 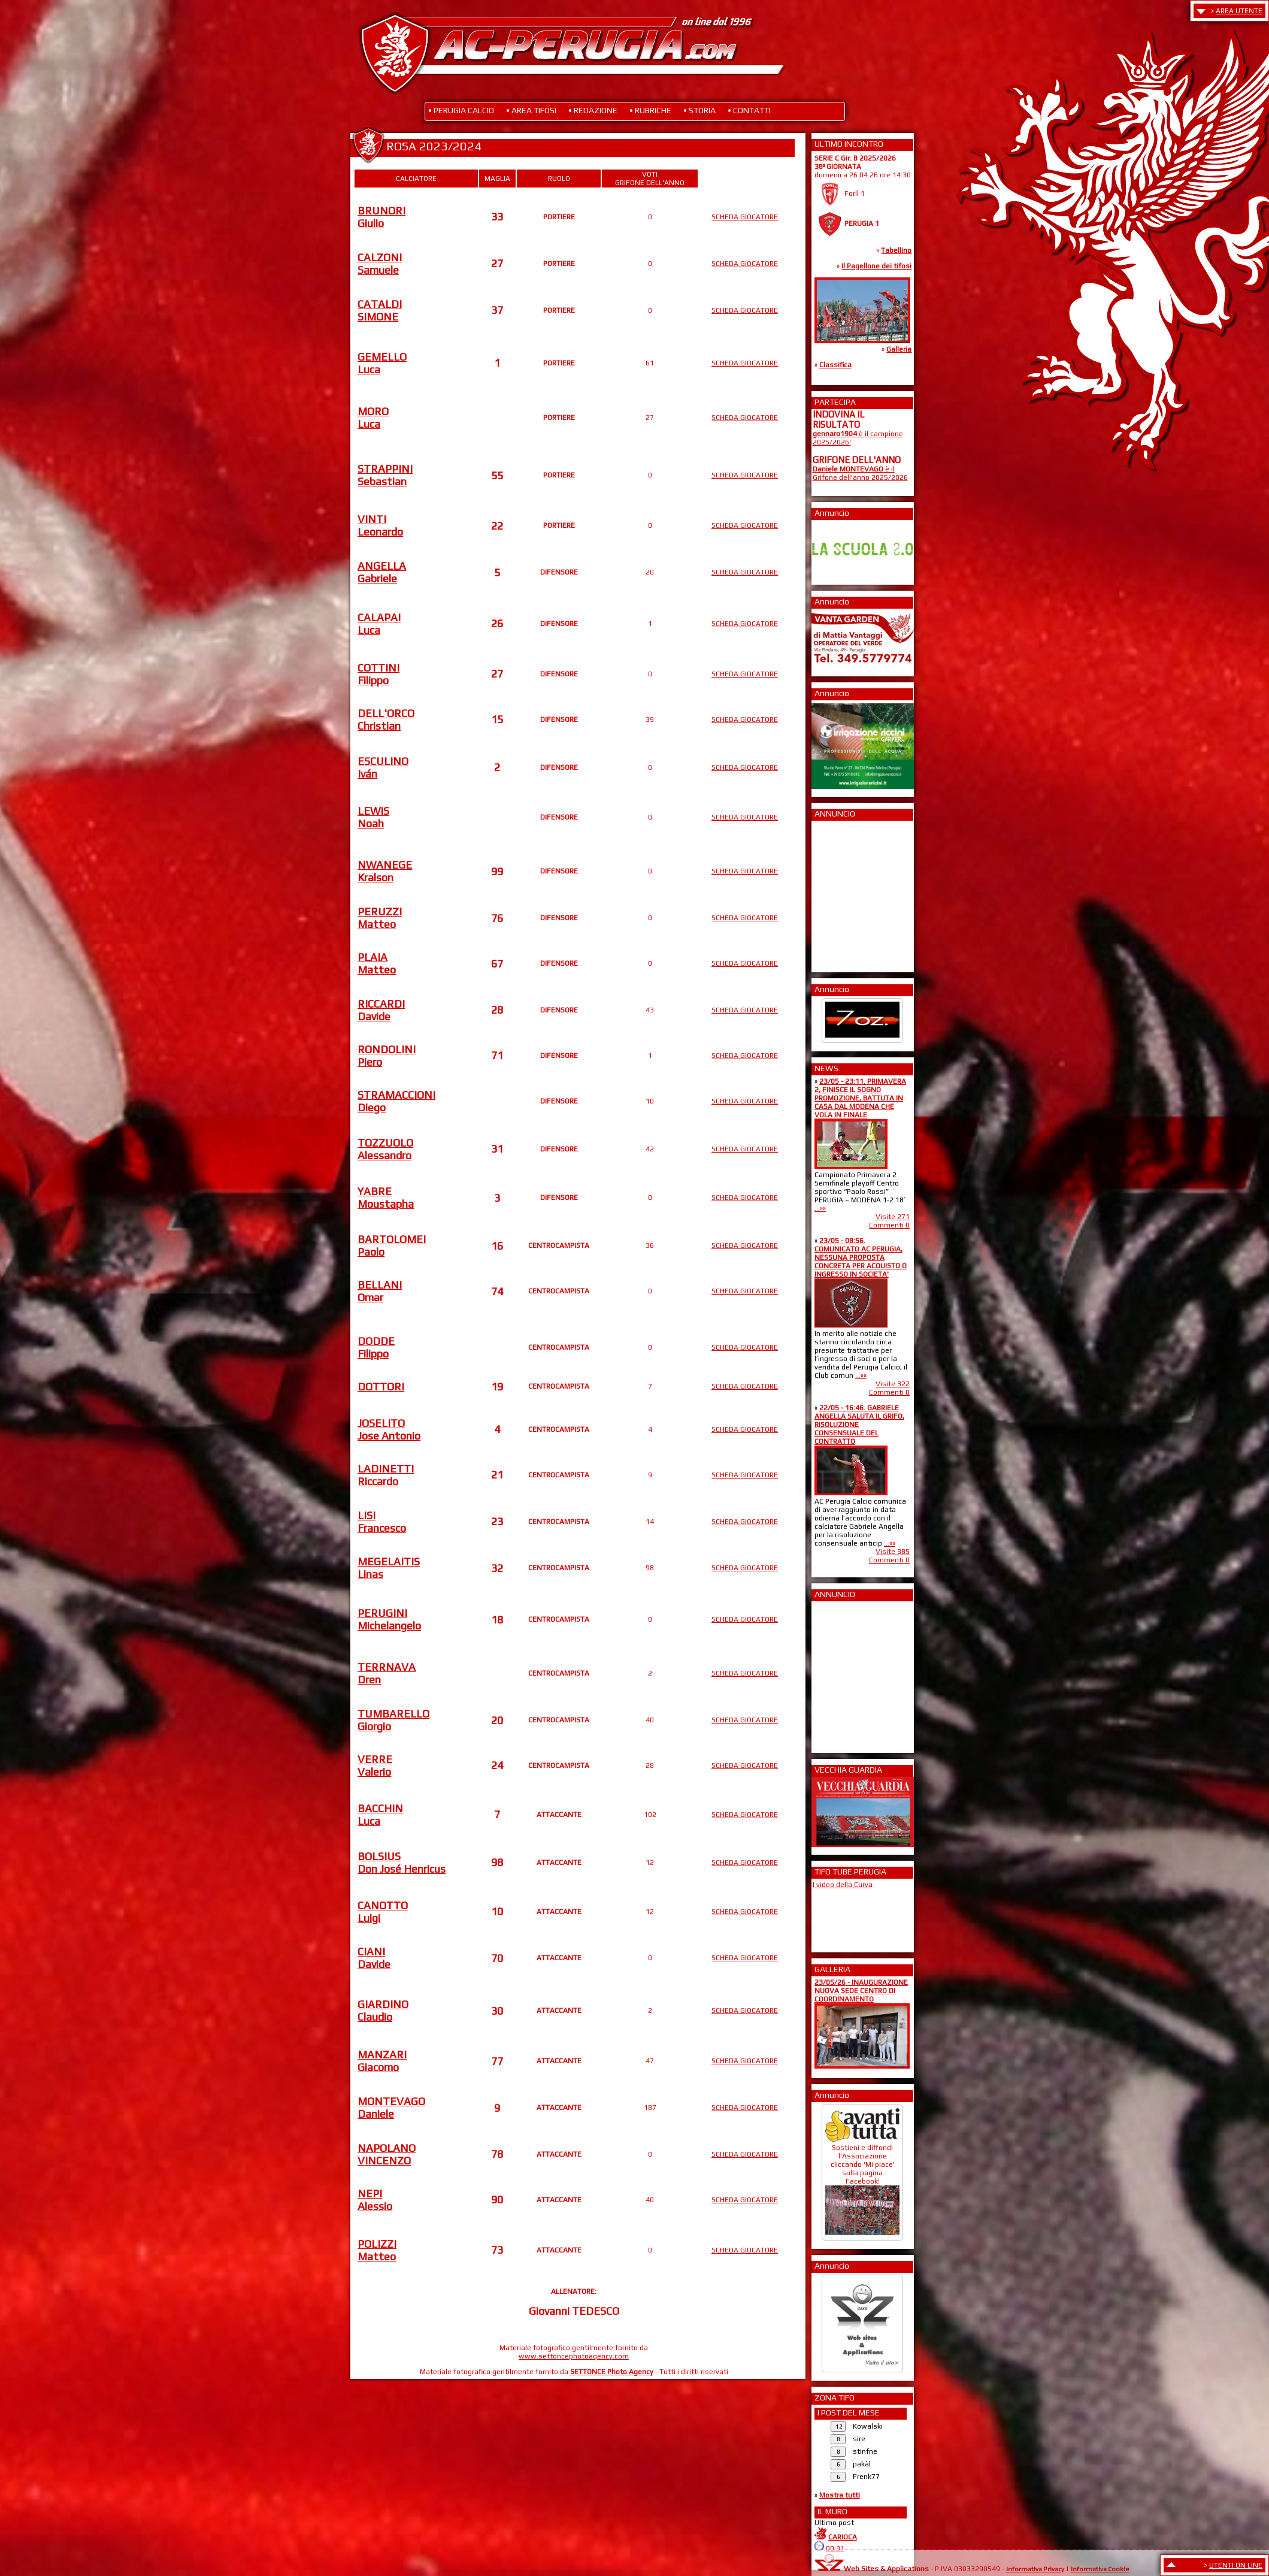 What do you see at coordinates (699, 110) in the screenshot?
I see `• STORIA` at bounding box center [699, 110].